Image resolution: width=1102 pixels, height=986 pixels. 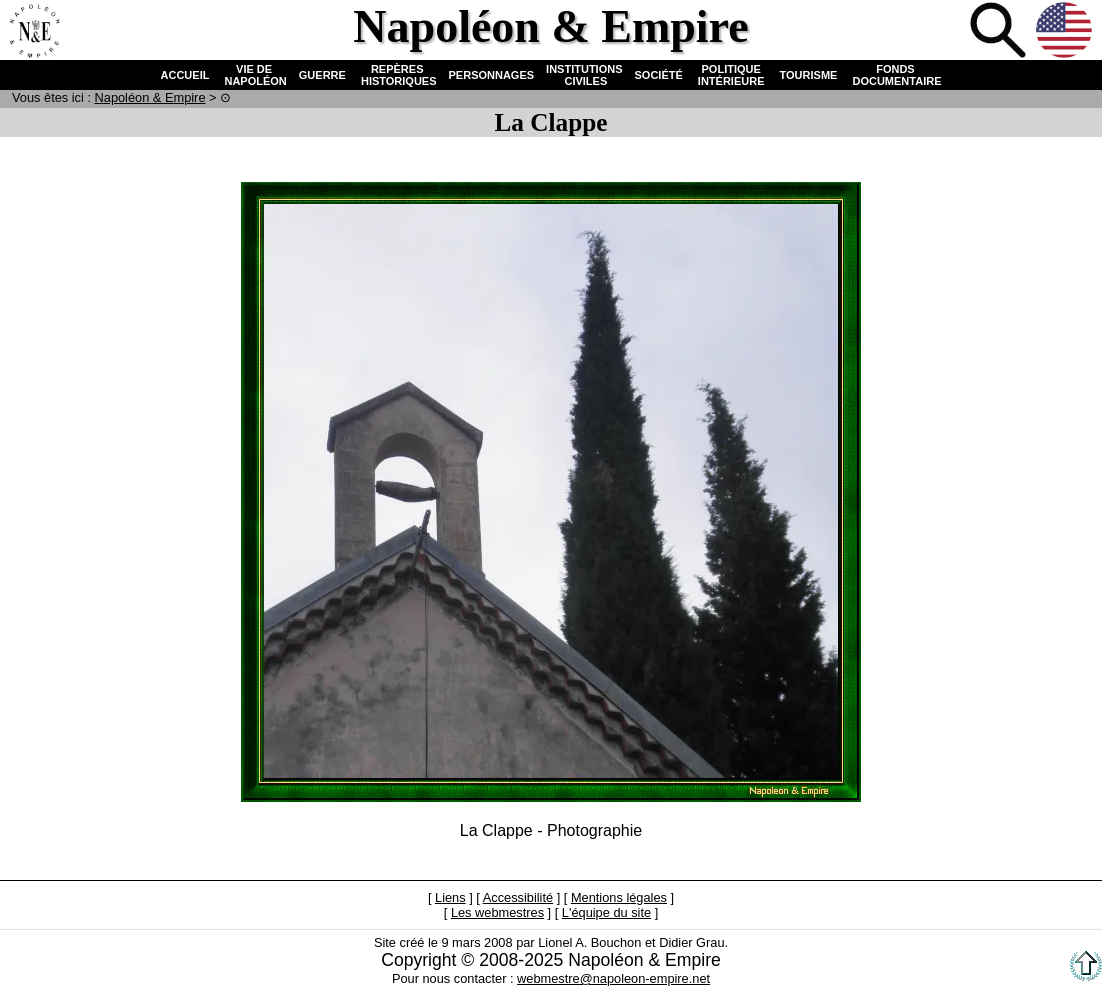 What do you see at coordinates (397, 75) in the screenshot?
I see `REPÈRES HISTORIQUES` at bounding box center [397, 75].